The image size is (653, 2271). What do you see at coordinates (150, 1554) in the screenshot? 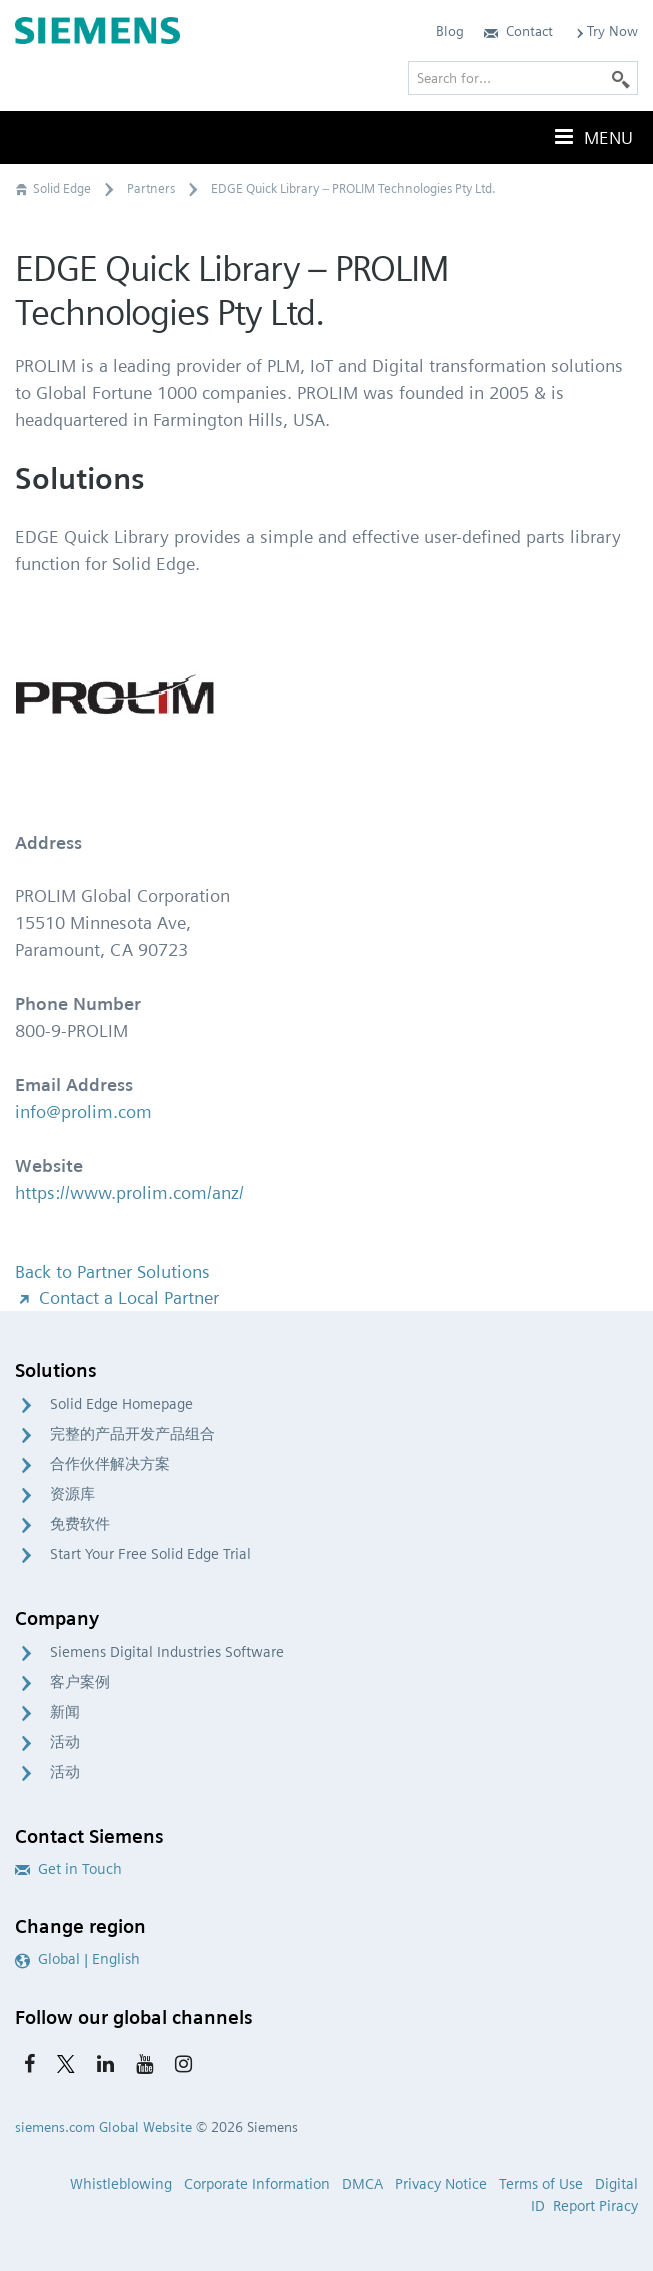
I see `Start Your Free Solid Edge Trial` at bounding box center [150, 1554].